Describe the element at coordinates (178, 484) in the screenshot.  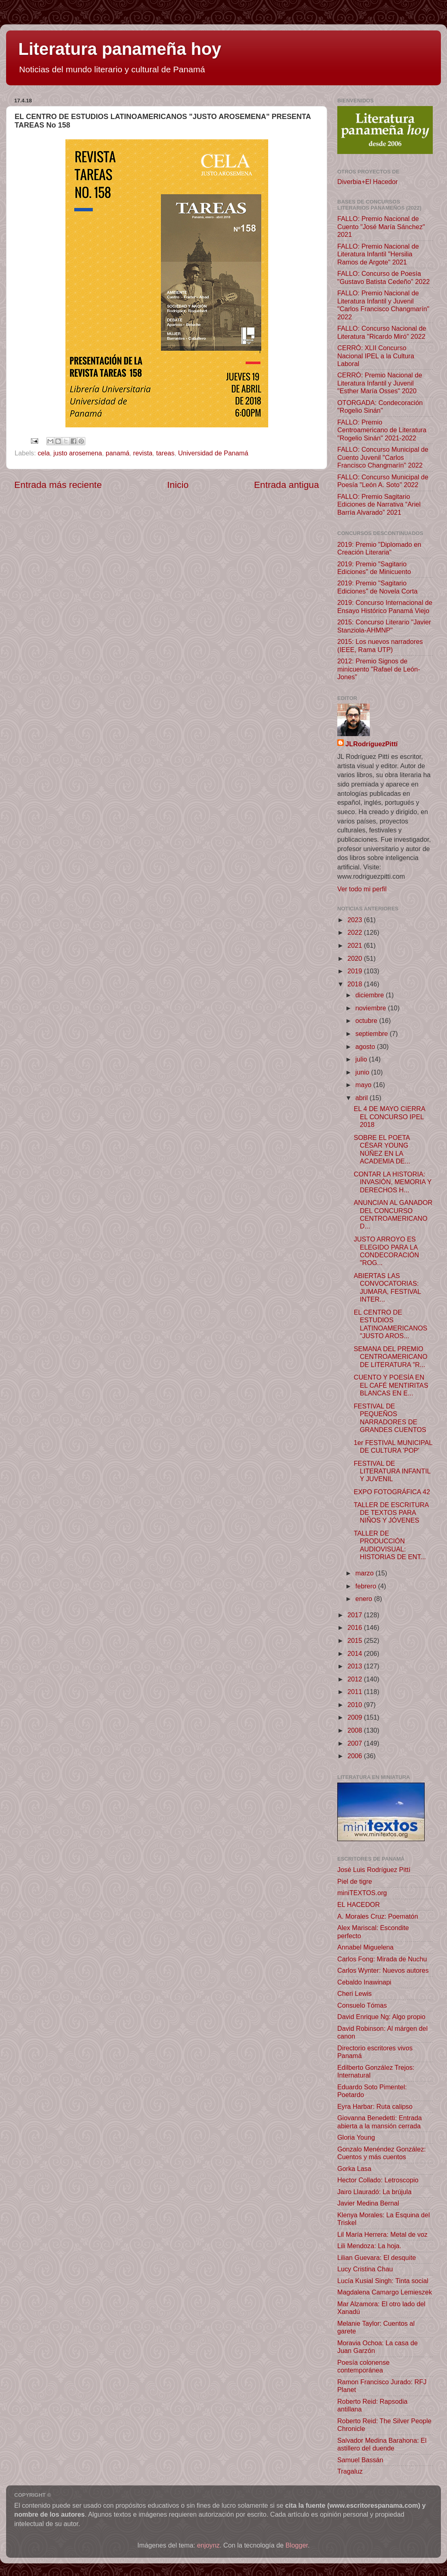
I see `Inicio` at that location.